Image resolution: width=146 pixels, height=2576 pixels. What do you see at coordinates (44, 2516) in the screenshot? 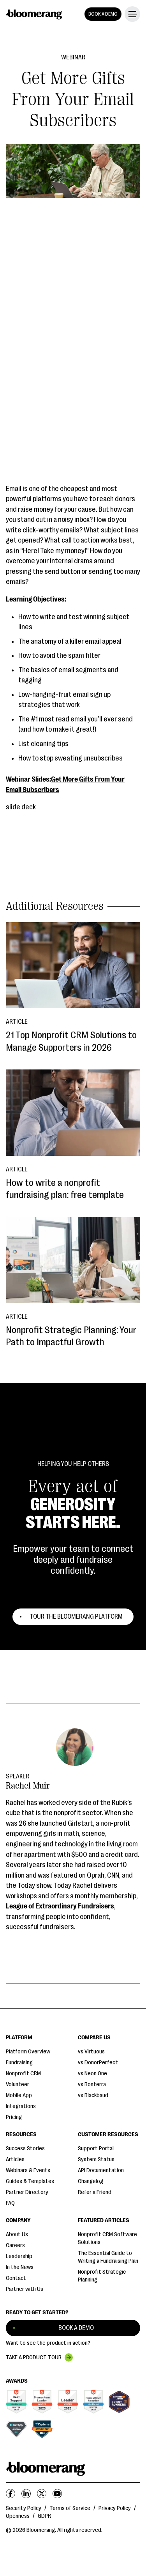
I see `GDPR` at bounding box center [44, 2516].